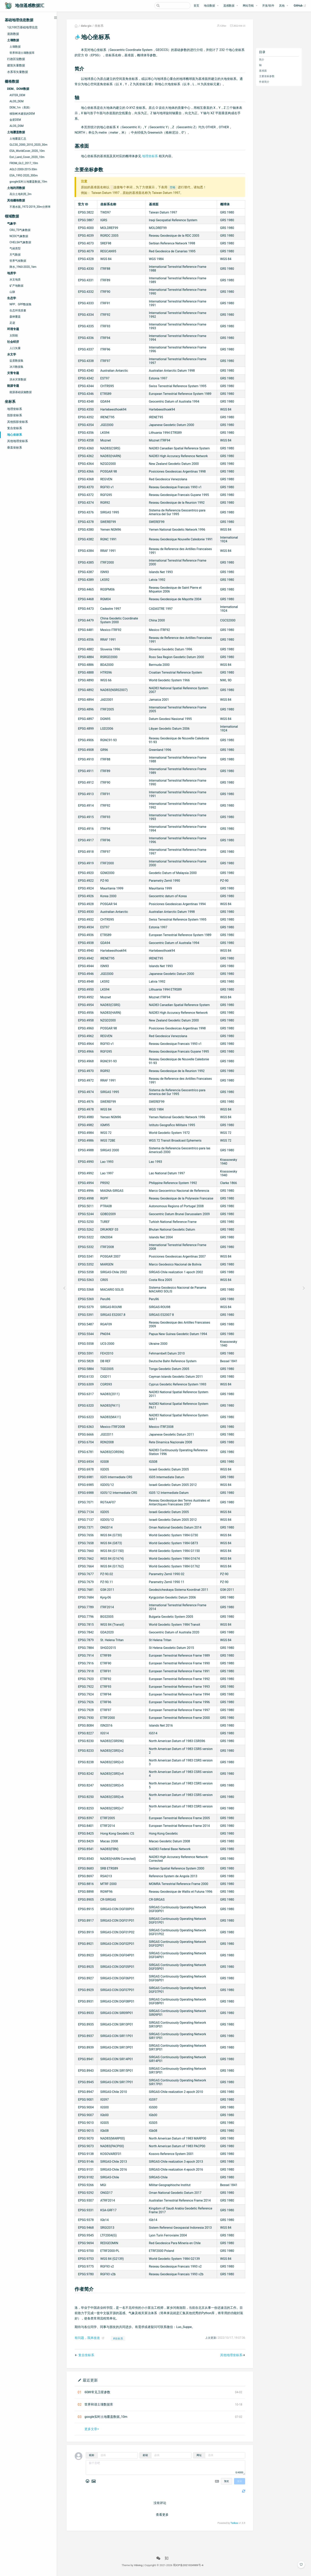  Describe the element at coordinates (17, 441) in the screenshot. I see `其他地理坐标系` at that location.